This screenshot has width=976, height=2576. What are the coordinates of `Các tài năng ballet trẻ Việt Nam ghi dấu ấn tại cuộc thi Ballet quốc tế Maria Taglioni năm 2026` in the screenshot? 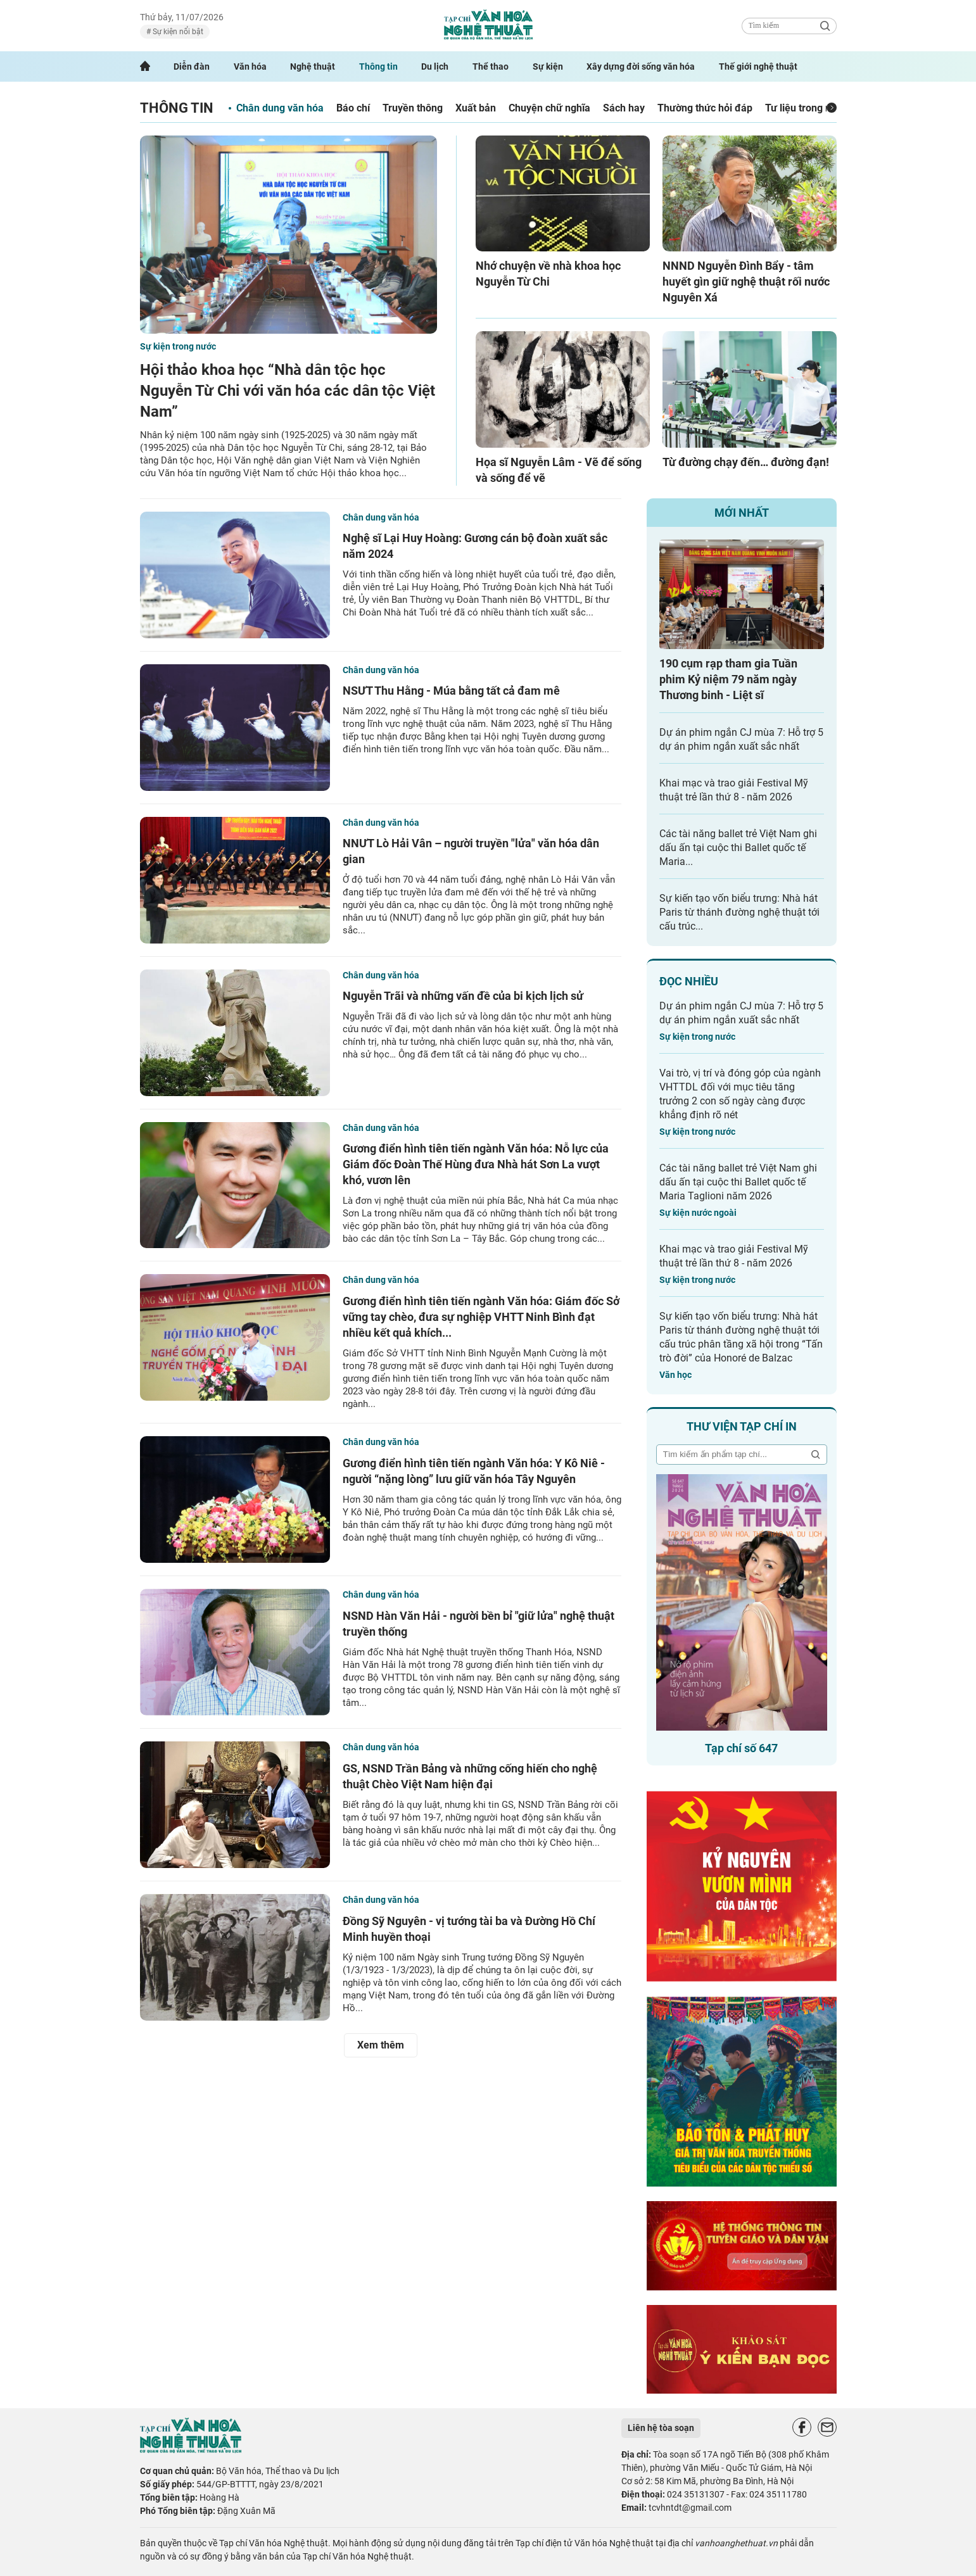 It's located at (738, 1182).